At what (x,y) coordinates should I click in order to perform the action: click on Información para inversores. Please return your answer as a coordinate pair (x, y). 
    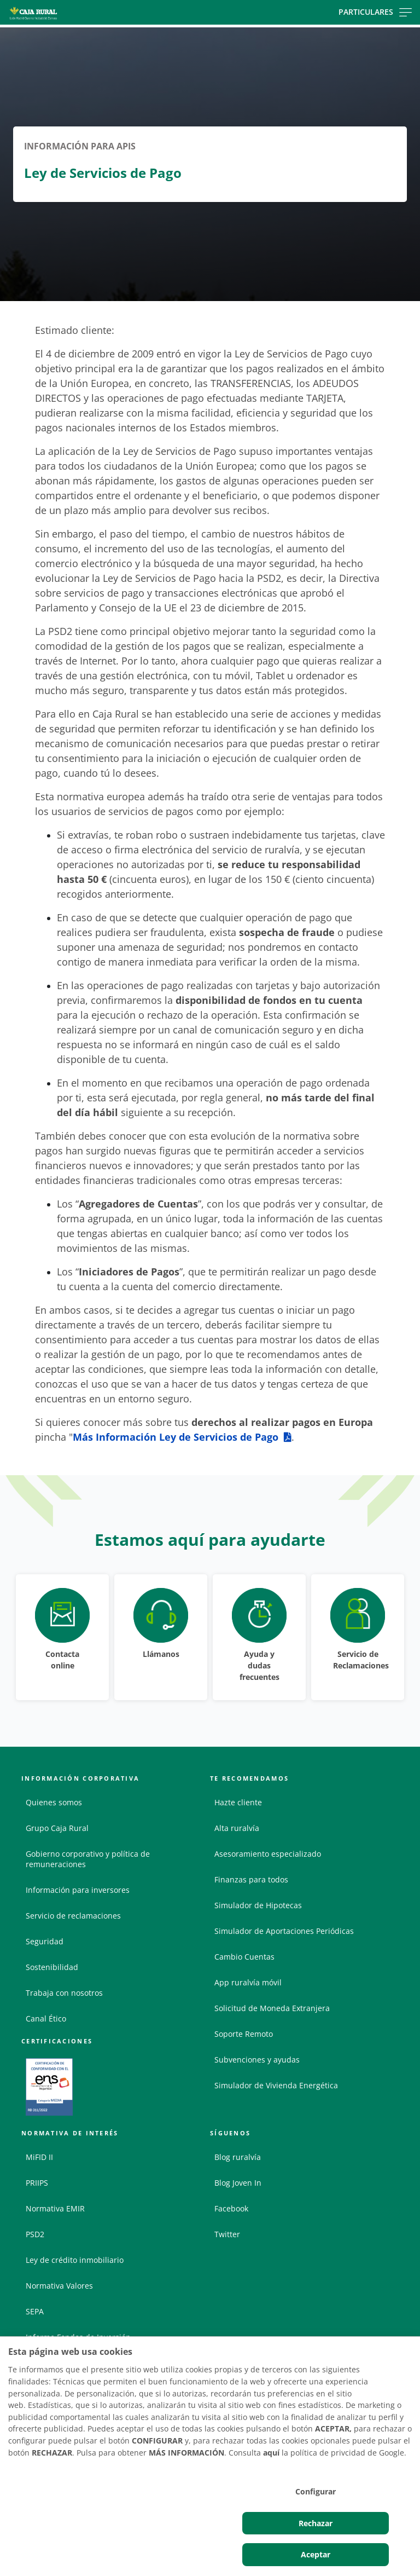
    Looking at the image, I should click on (78, 1890).